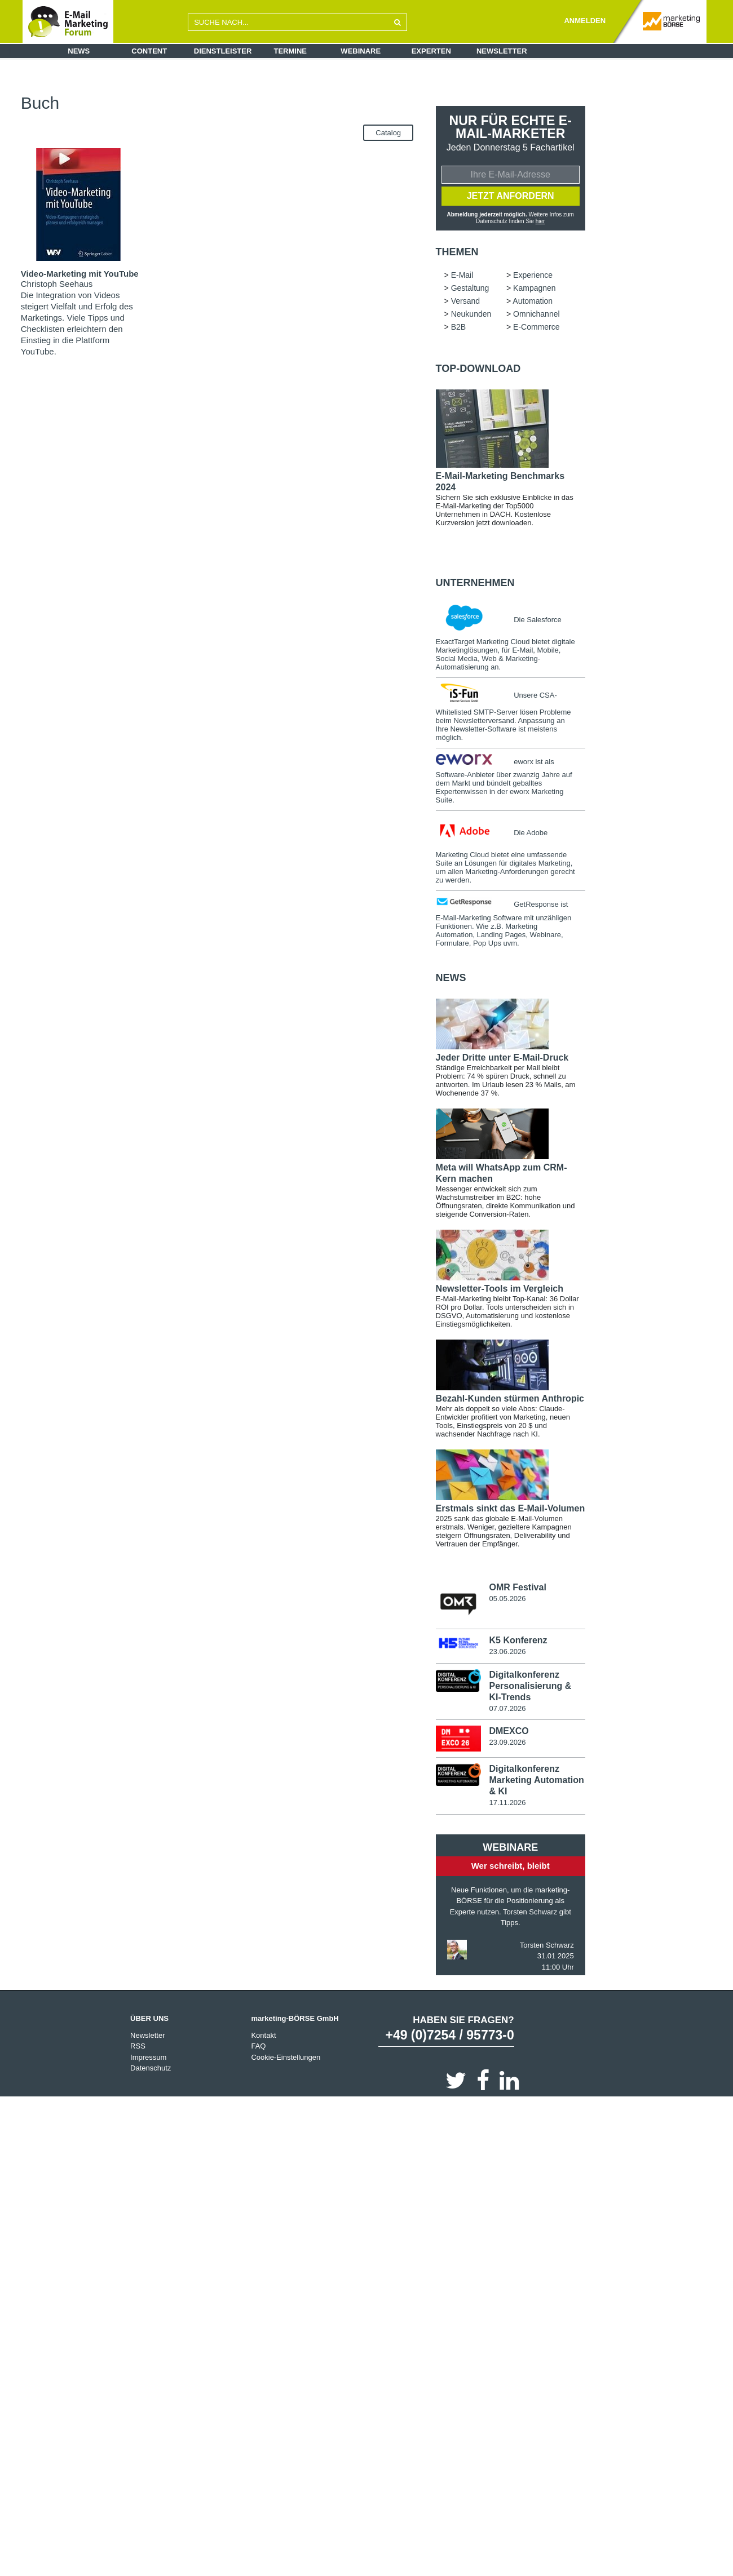  Describe the element at coordinates (79, 51) in the screenshot. I see `News` at that location.